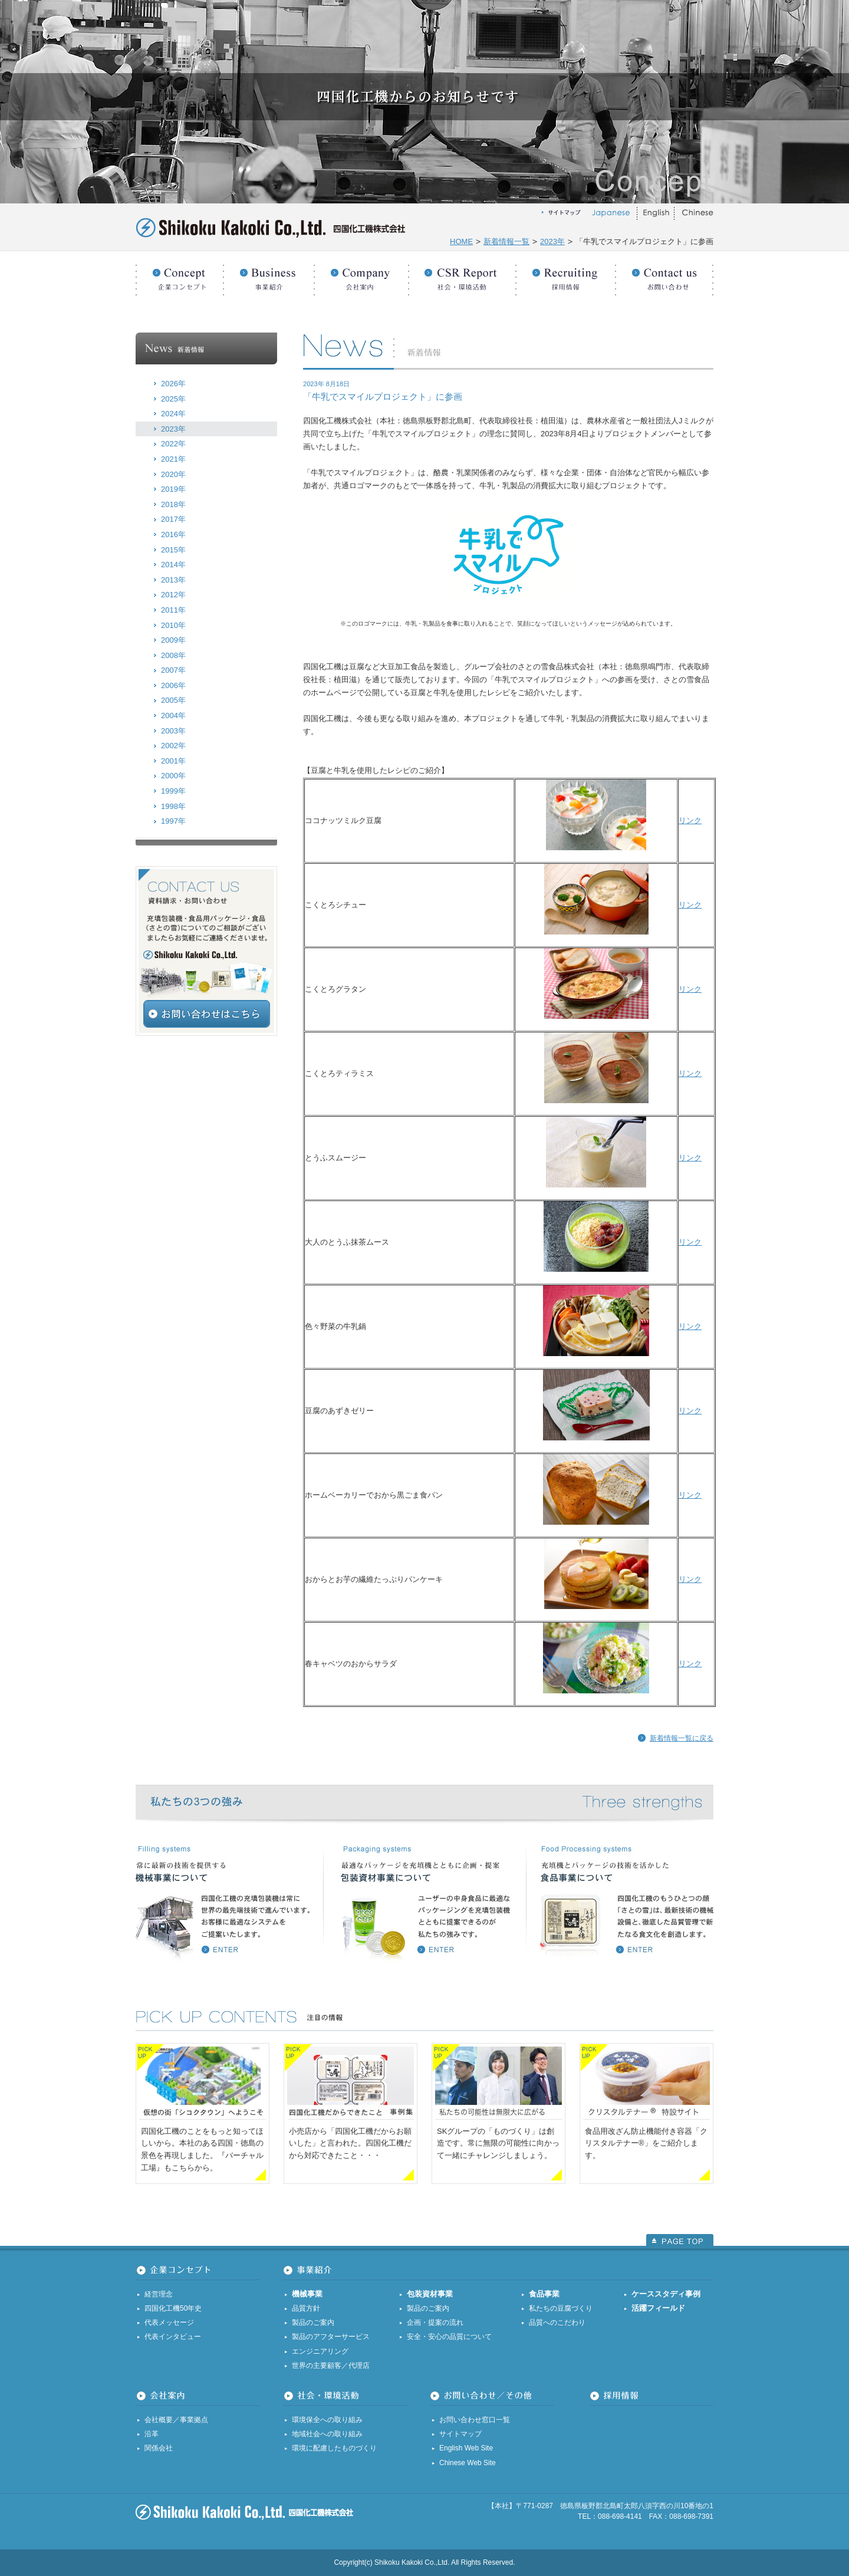 This screenshot has height=2576, width=849. Describe the element at coordinates (173, 625) in the screenshot. I see `2010年` at that location.